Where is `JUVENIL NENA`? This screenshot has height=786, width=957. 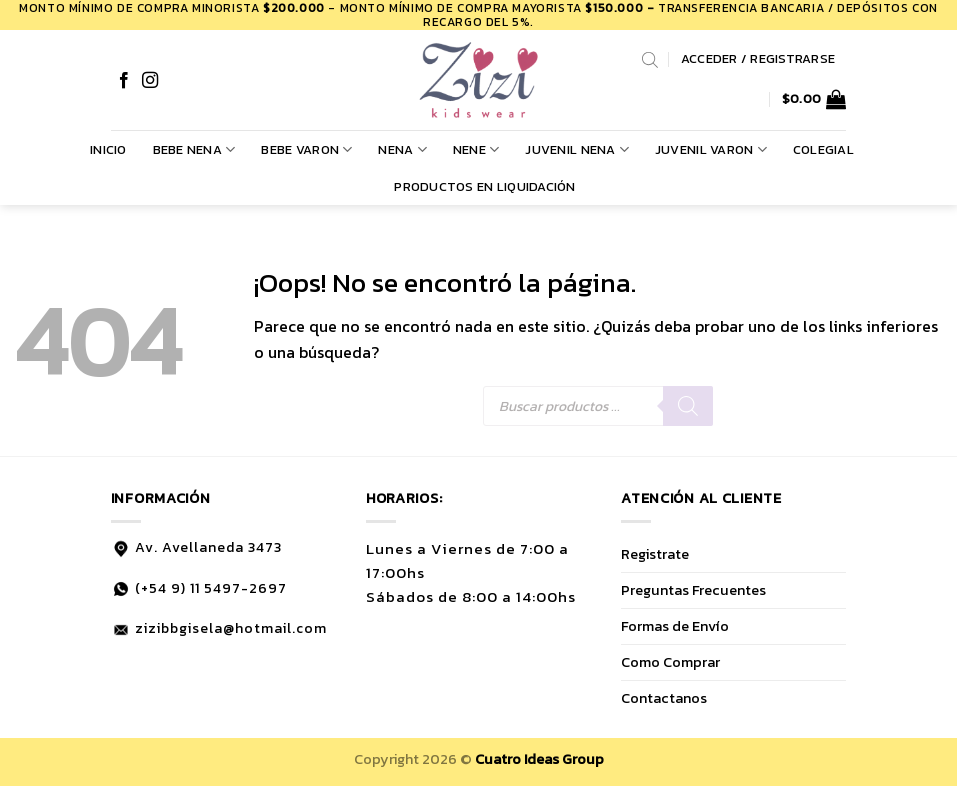
JUVENIL NENA is located at coordinates (577, 150).